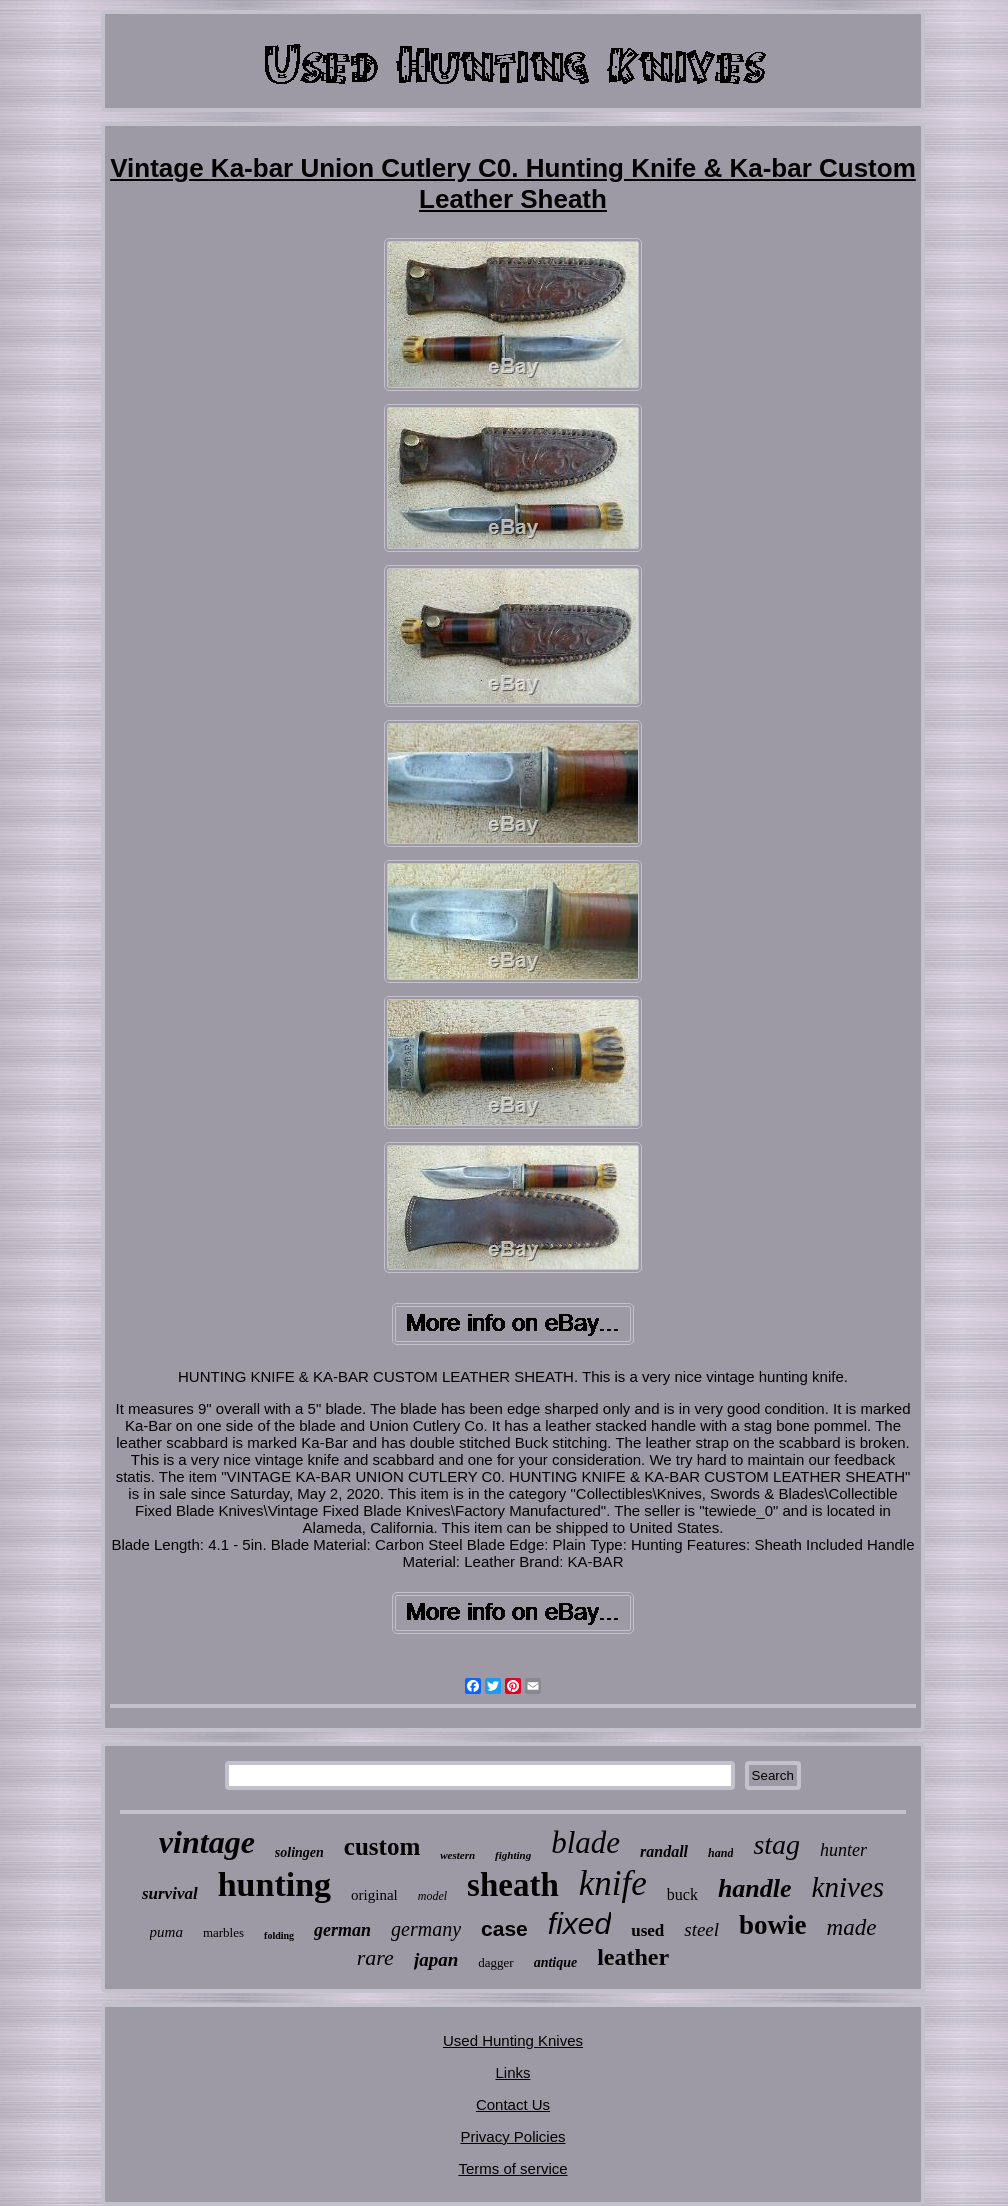  What do you see at coordinates (613, 1883) in the screenshot?
I see `knife` at bounding box center [613, 1883].